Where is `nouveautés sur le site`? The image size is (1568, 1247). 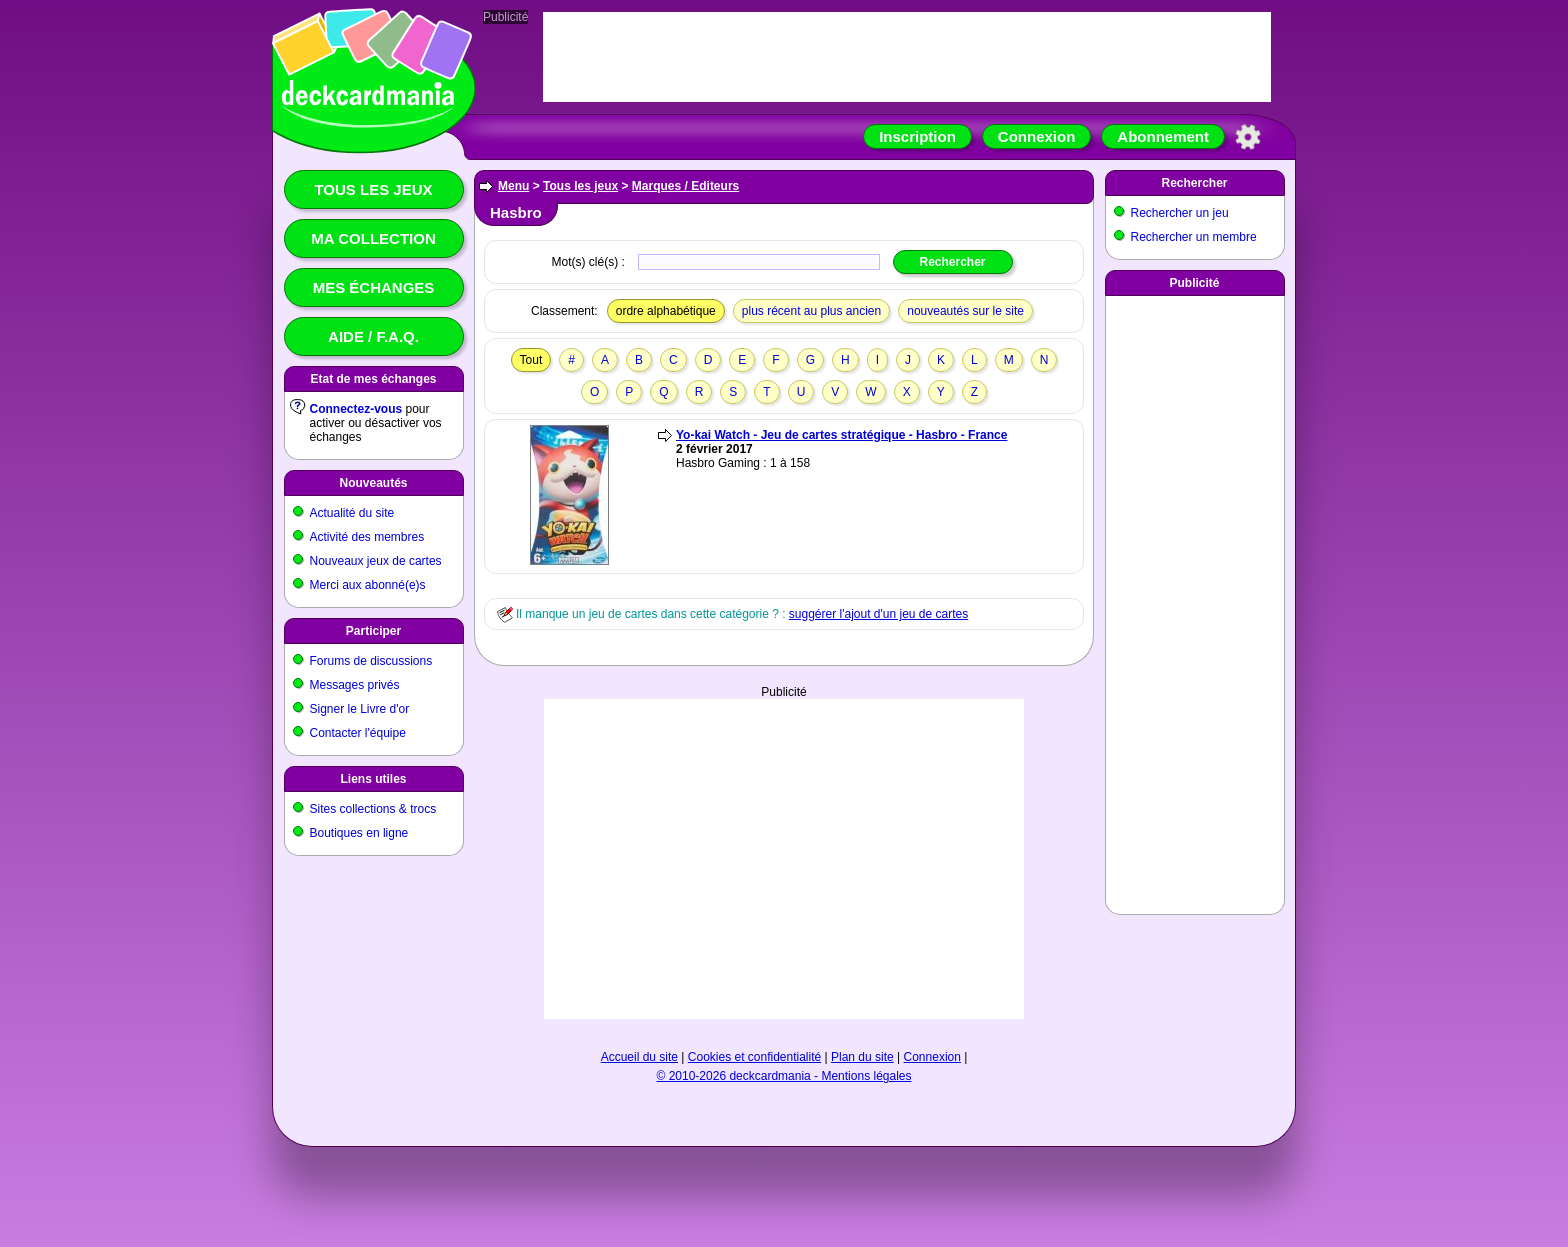
nouveautés sur le site is located at coordinates (965, 311).